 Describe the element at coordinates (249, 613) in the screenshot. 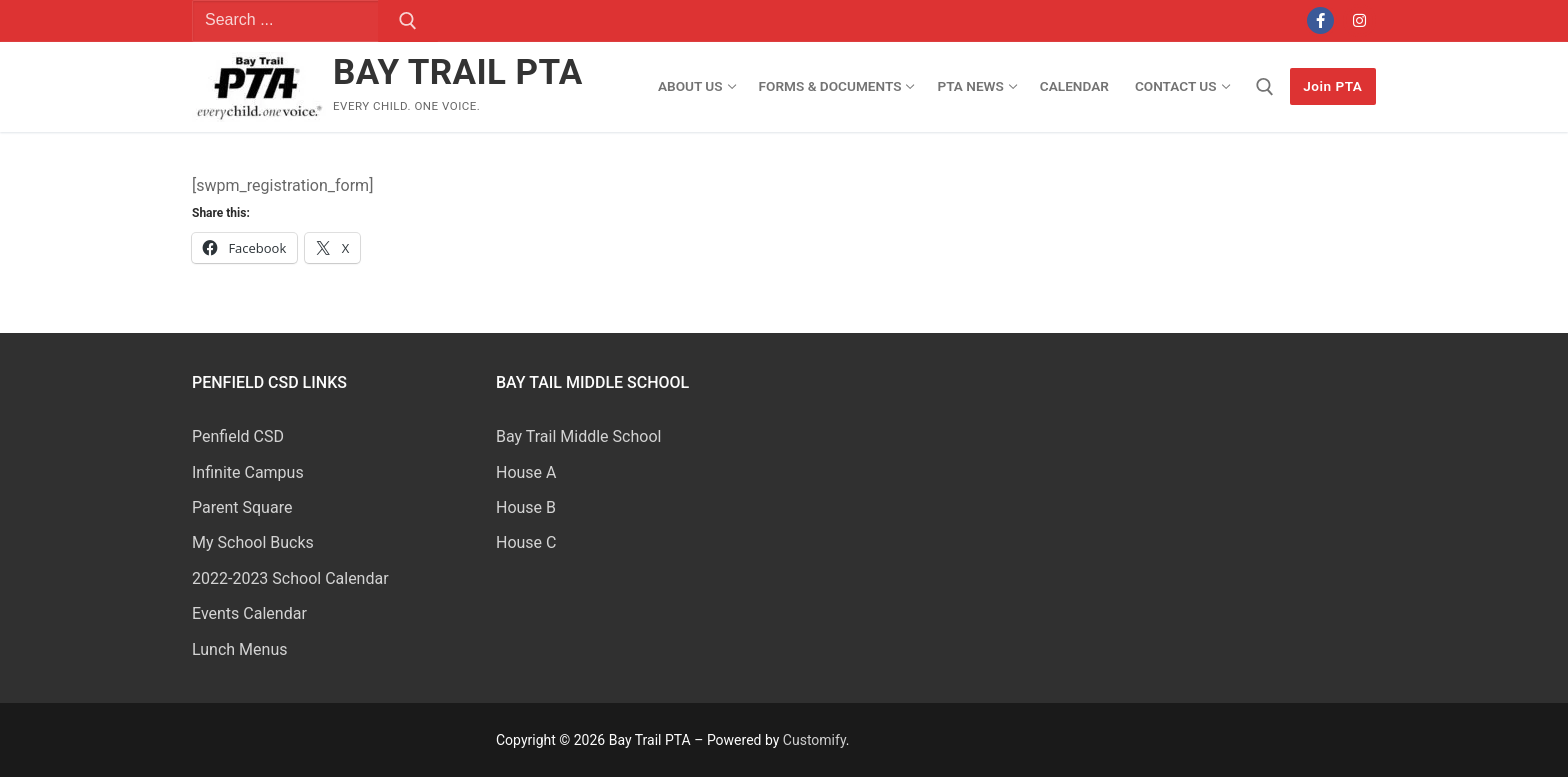

I see `Events Calendar` at that location.